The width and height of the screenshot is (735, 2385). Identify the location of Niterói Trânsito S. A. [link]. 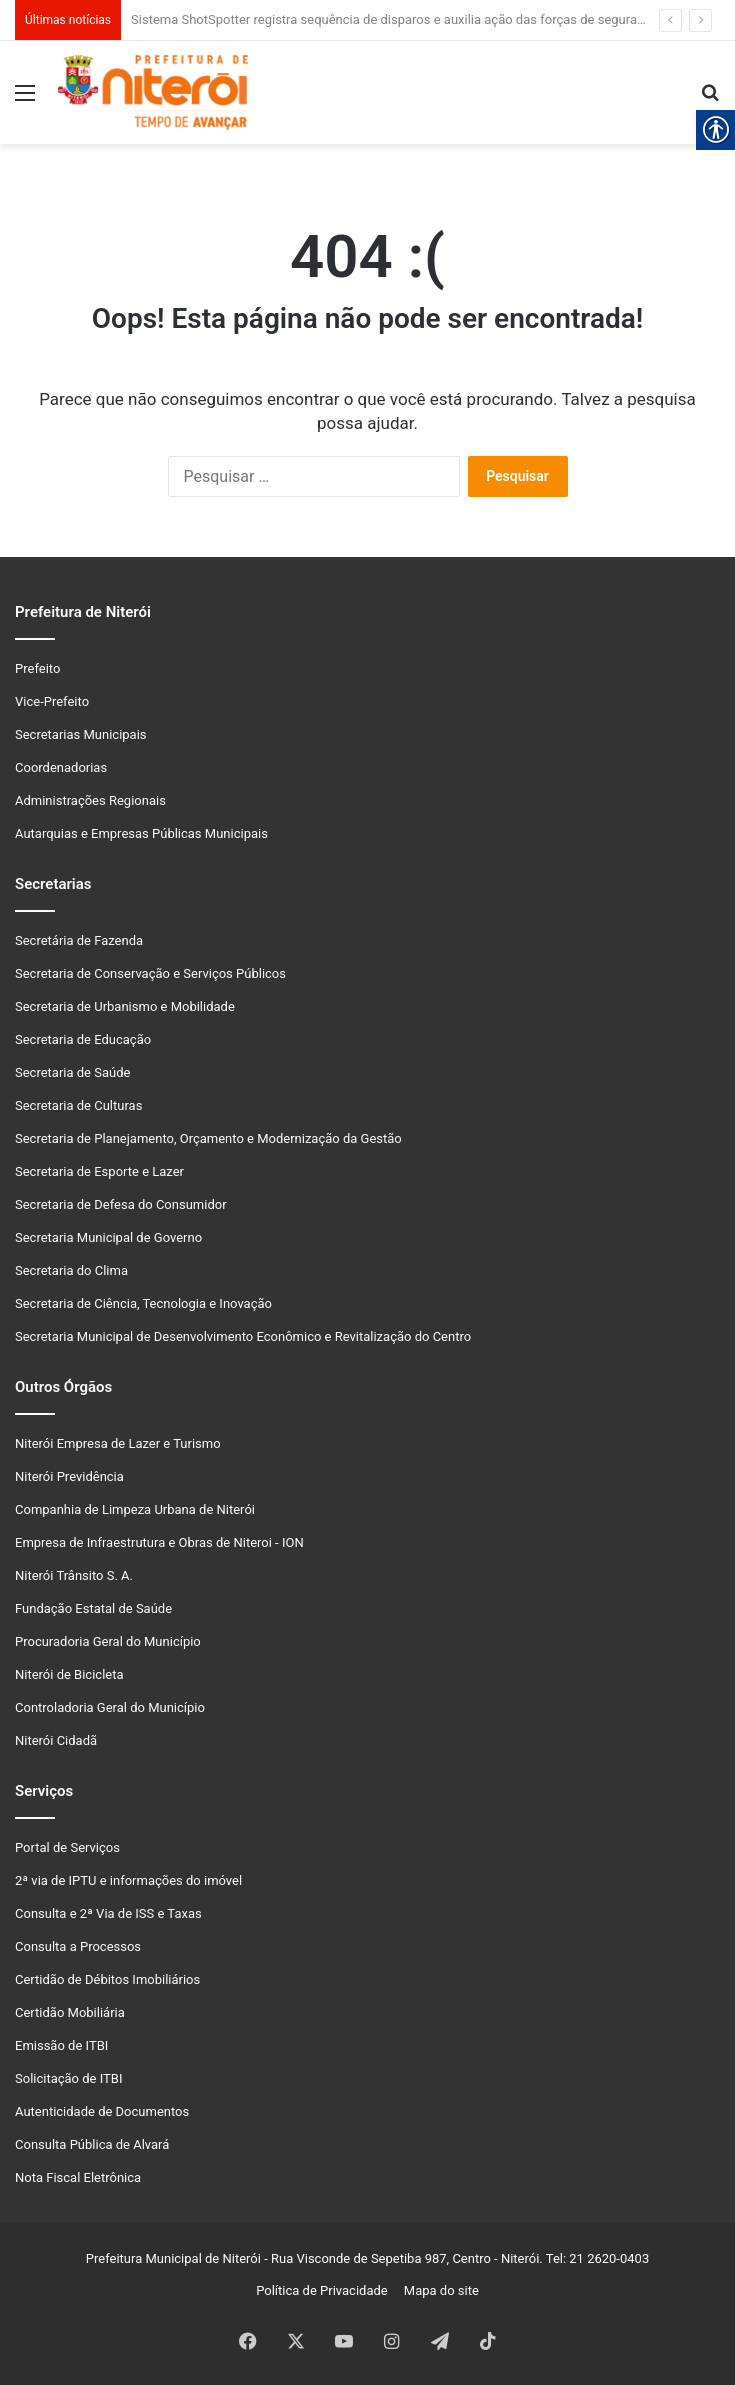
(74, 1575).